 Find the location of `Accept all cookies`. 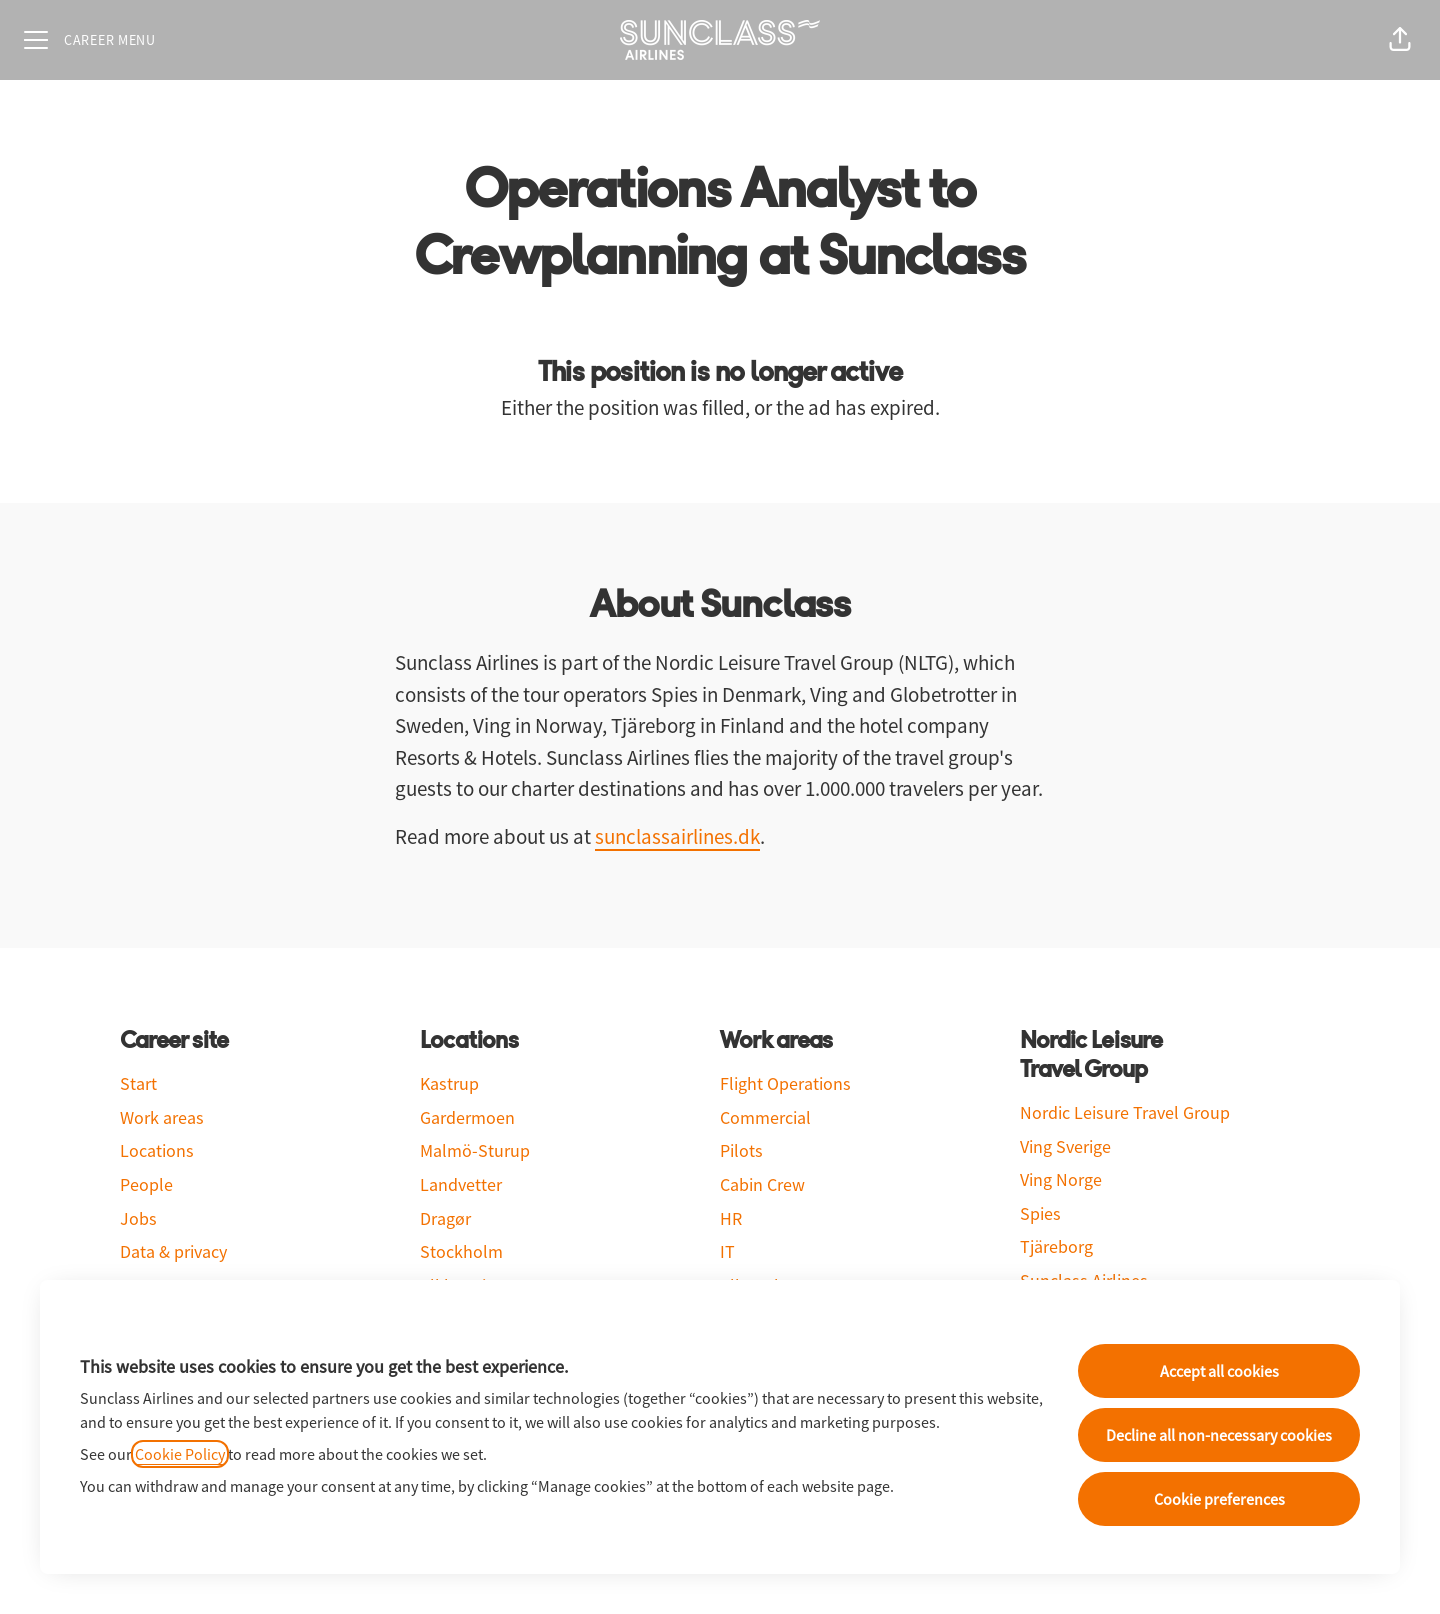

Accept all cookies is located at coordinates (1219, 1371).